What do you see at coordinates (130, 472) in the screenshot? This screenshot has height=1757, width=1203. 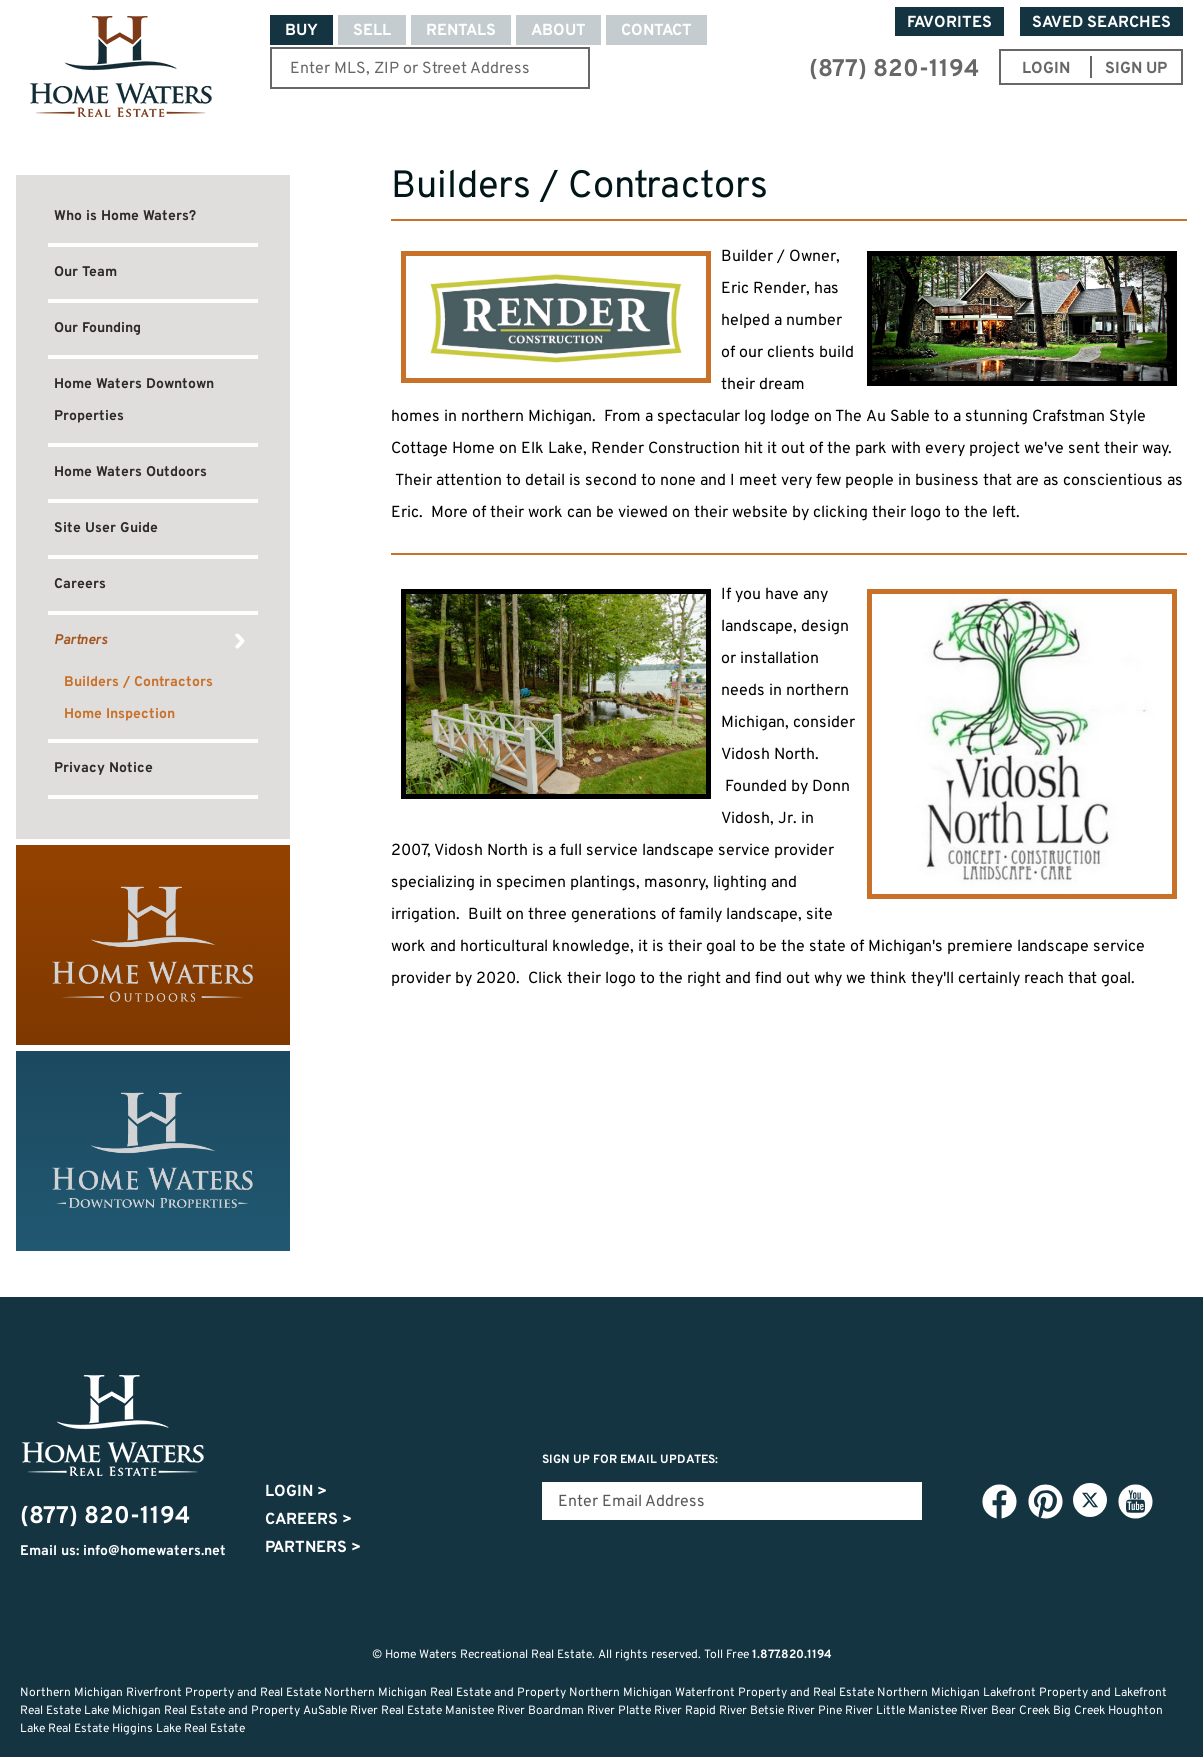 I see `Home Waters Outdoors` at bounding box center [130, 472].